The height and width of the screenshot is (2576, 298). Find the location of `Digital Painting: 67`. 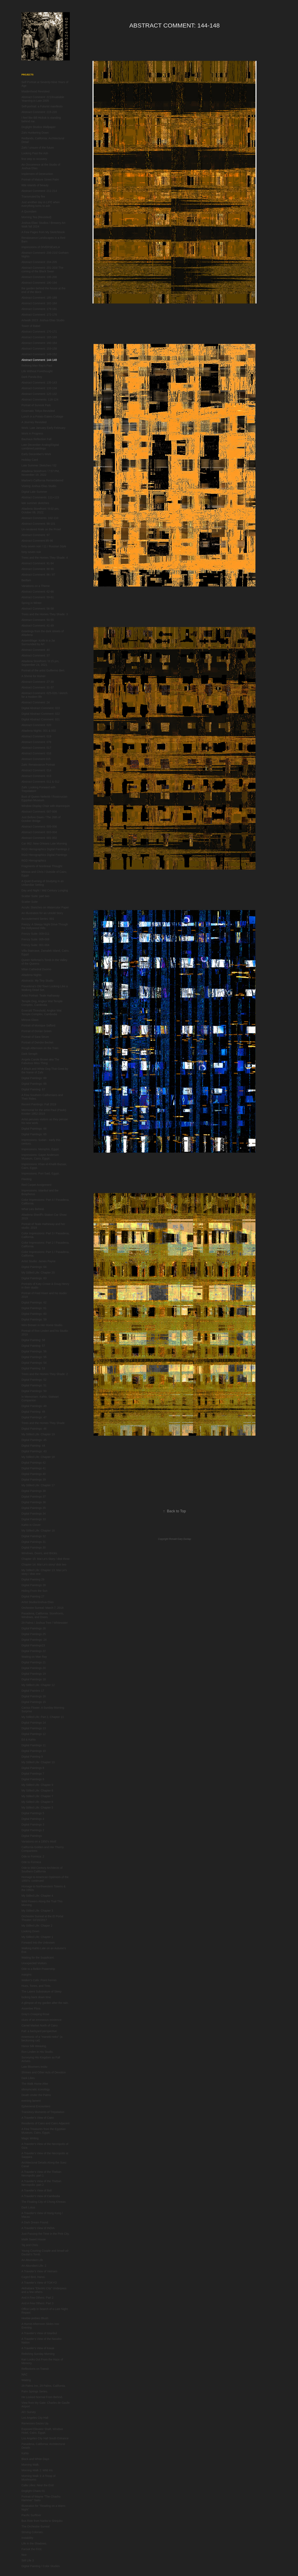

Digital Painting: 67 is located at coordinates (33, 1089).